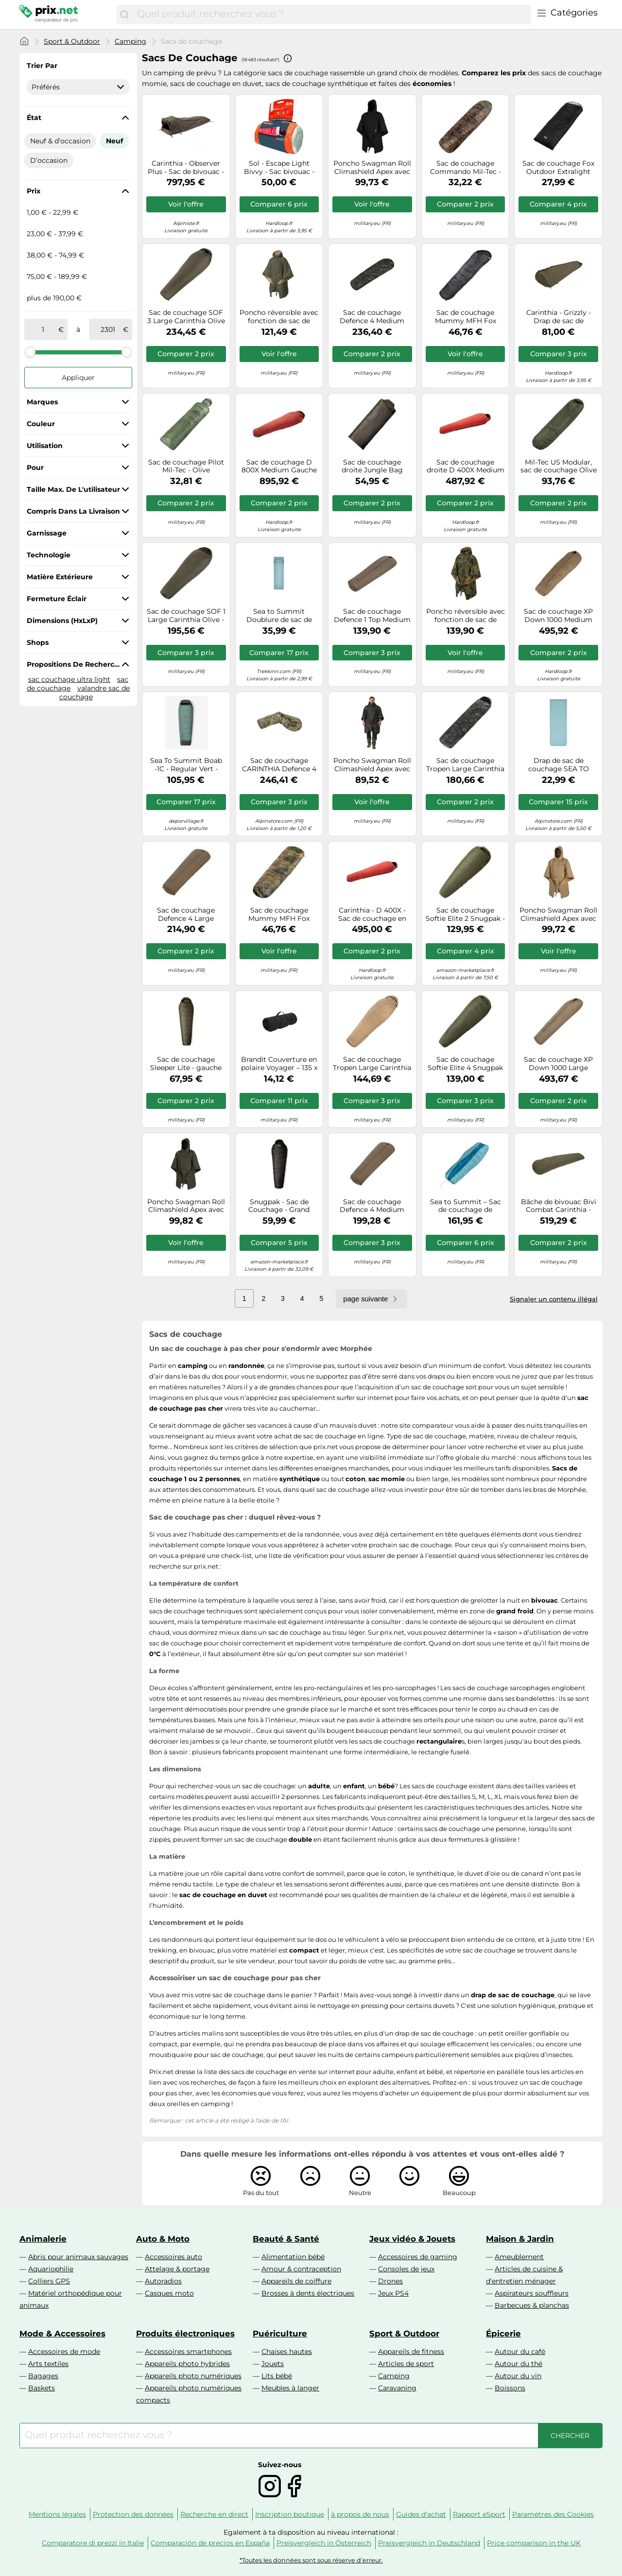 This screenshot has height=2576, width=622. I want to click on Sac de couchage droite Jungle Bag Snugpak - Olive, so click(372, 466).